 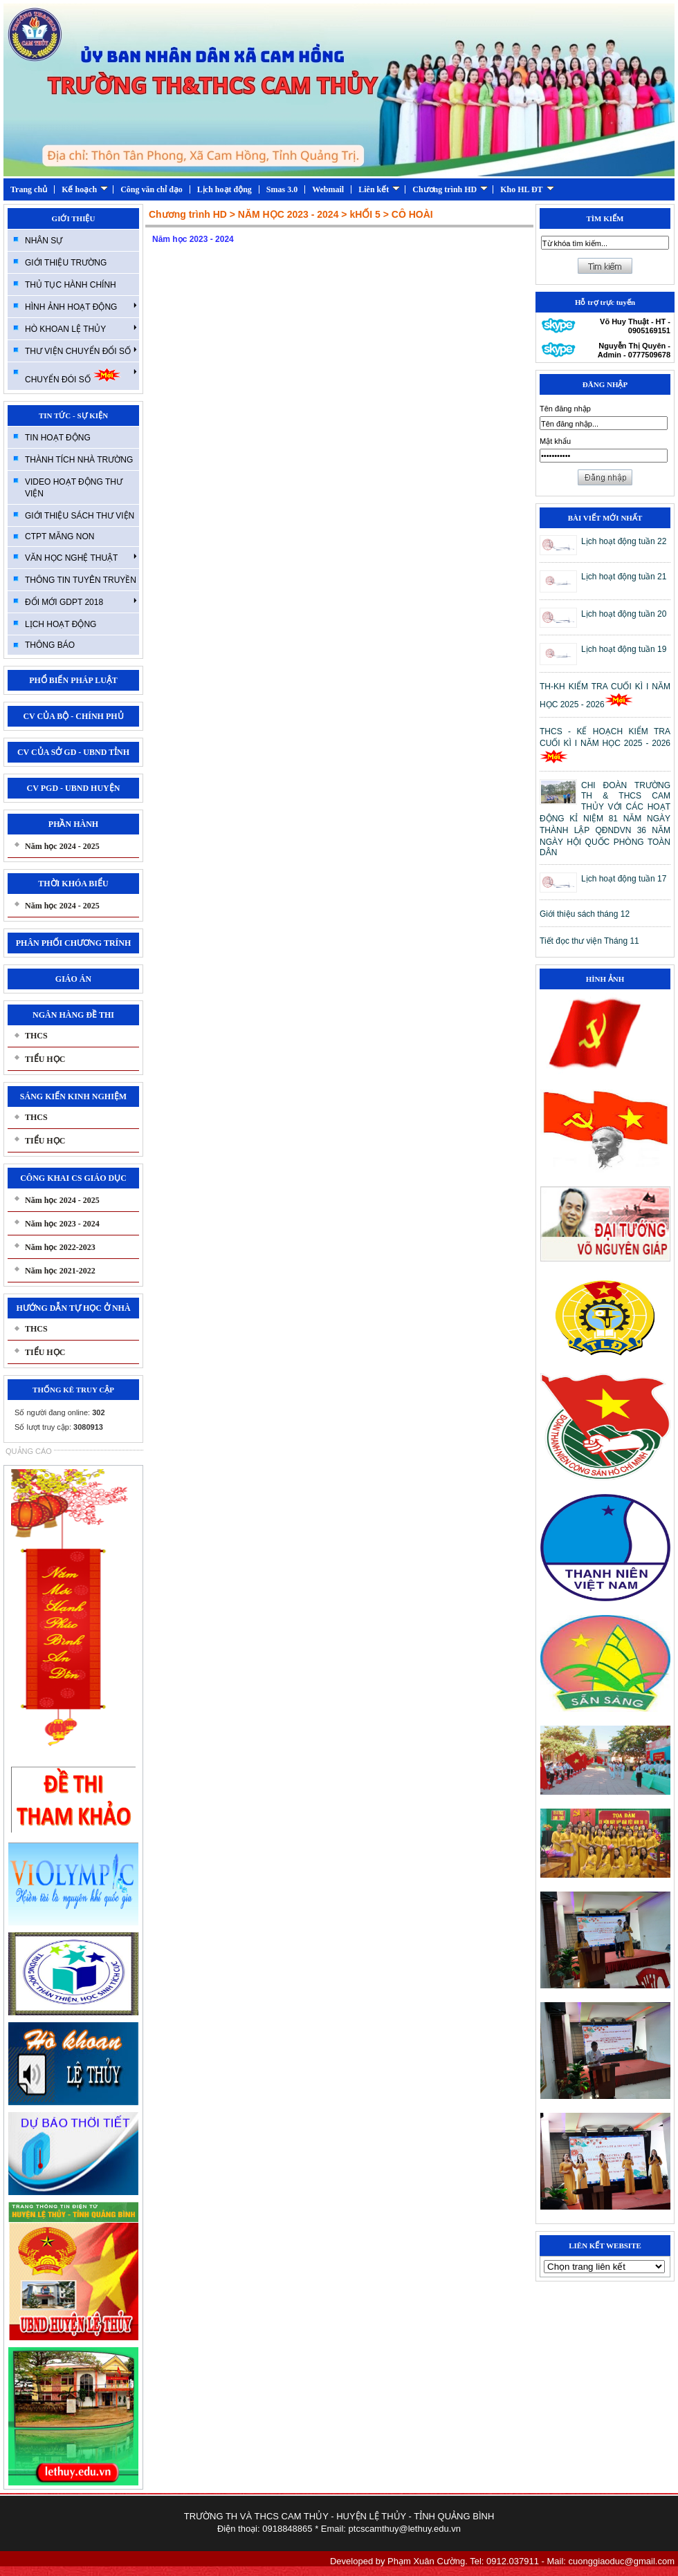 I want to click on VIDEO HOẠT ĐỘNG THƯ VIỆN, so click(x=73, y=487).